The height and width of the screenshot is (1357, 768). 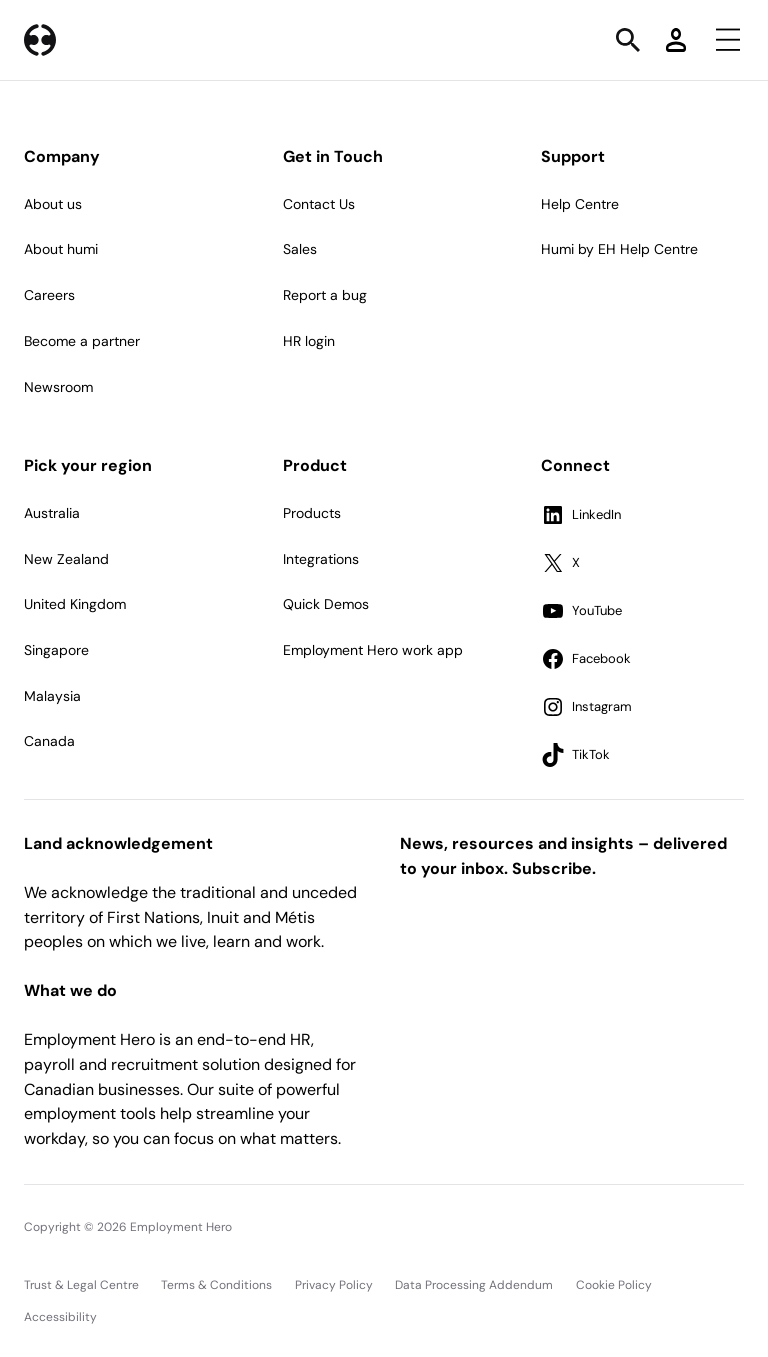 What do you see at coordinates (56, 650) in the screenshot?
I see `Singapore` at bounding box center [56, 650].